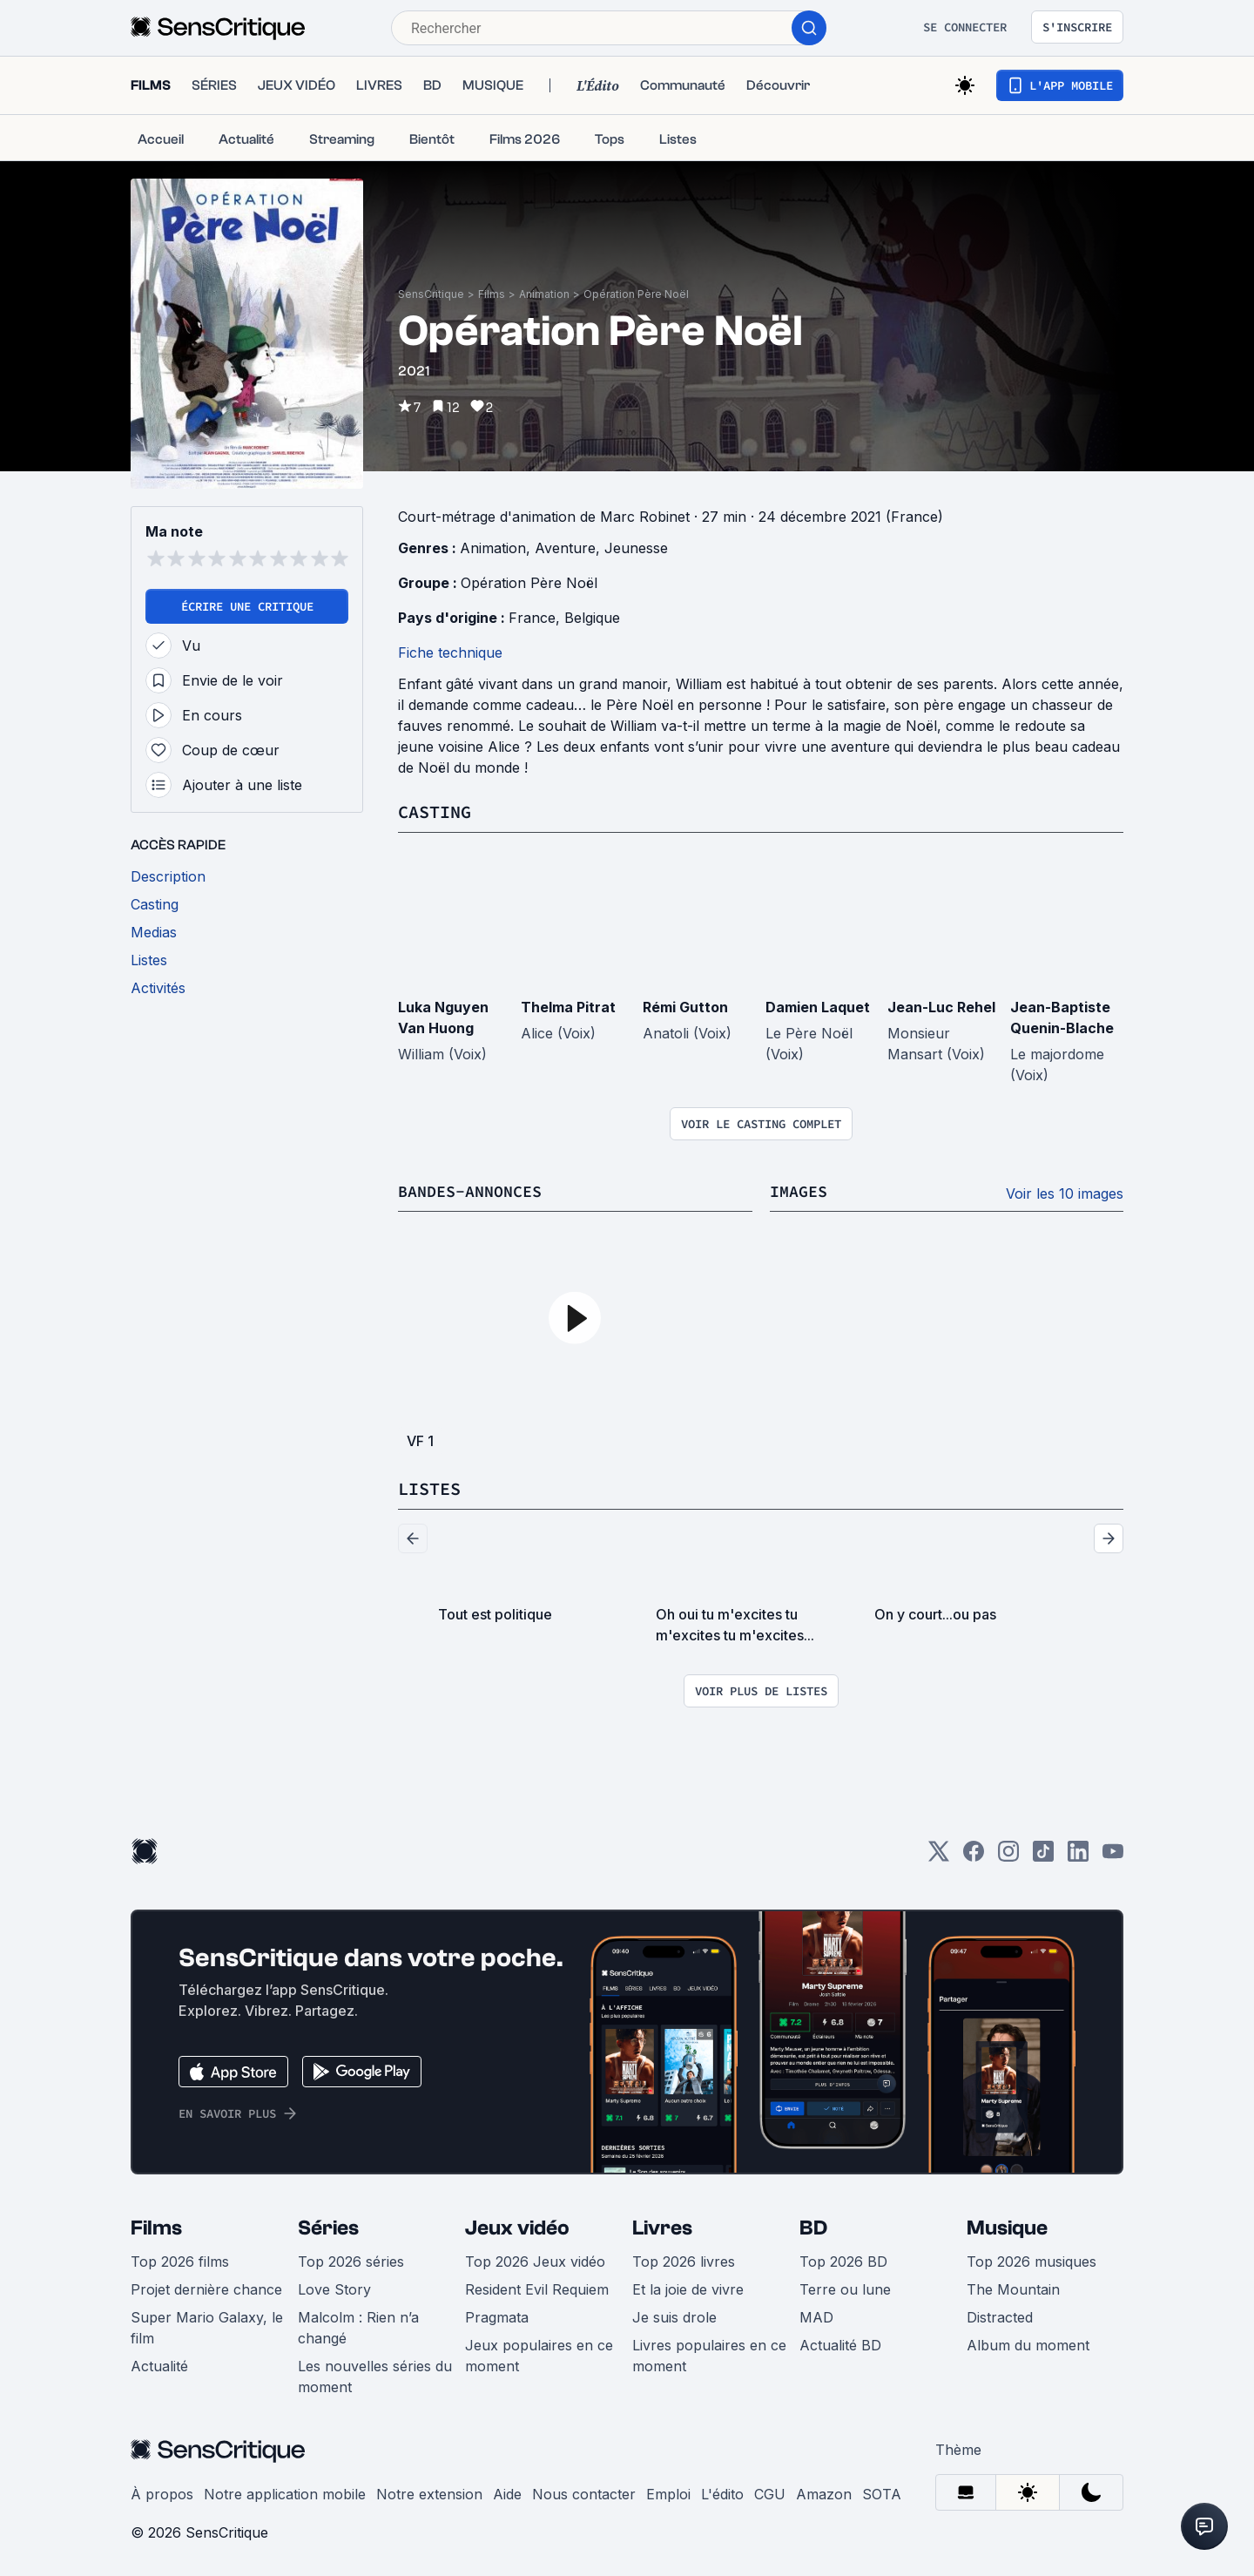 Image resolution: width=1254 pixels, height=2576 pixels. I want to click on Album du moment, so click(1028, 2343).